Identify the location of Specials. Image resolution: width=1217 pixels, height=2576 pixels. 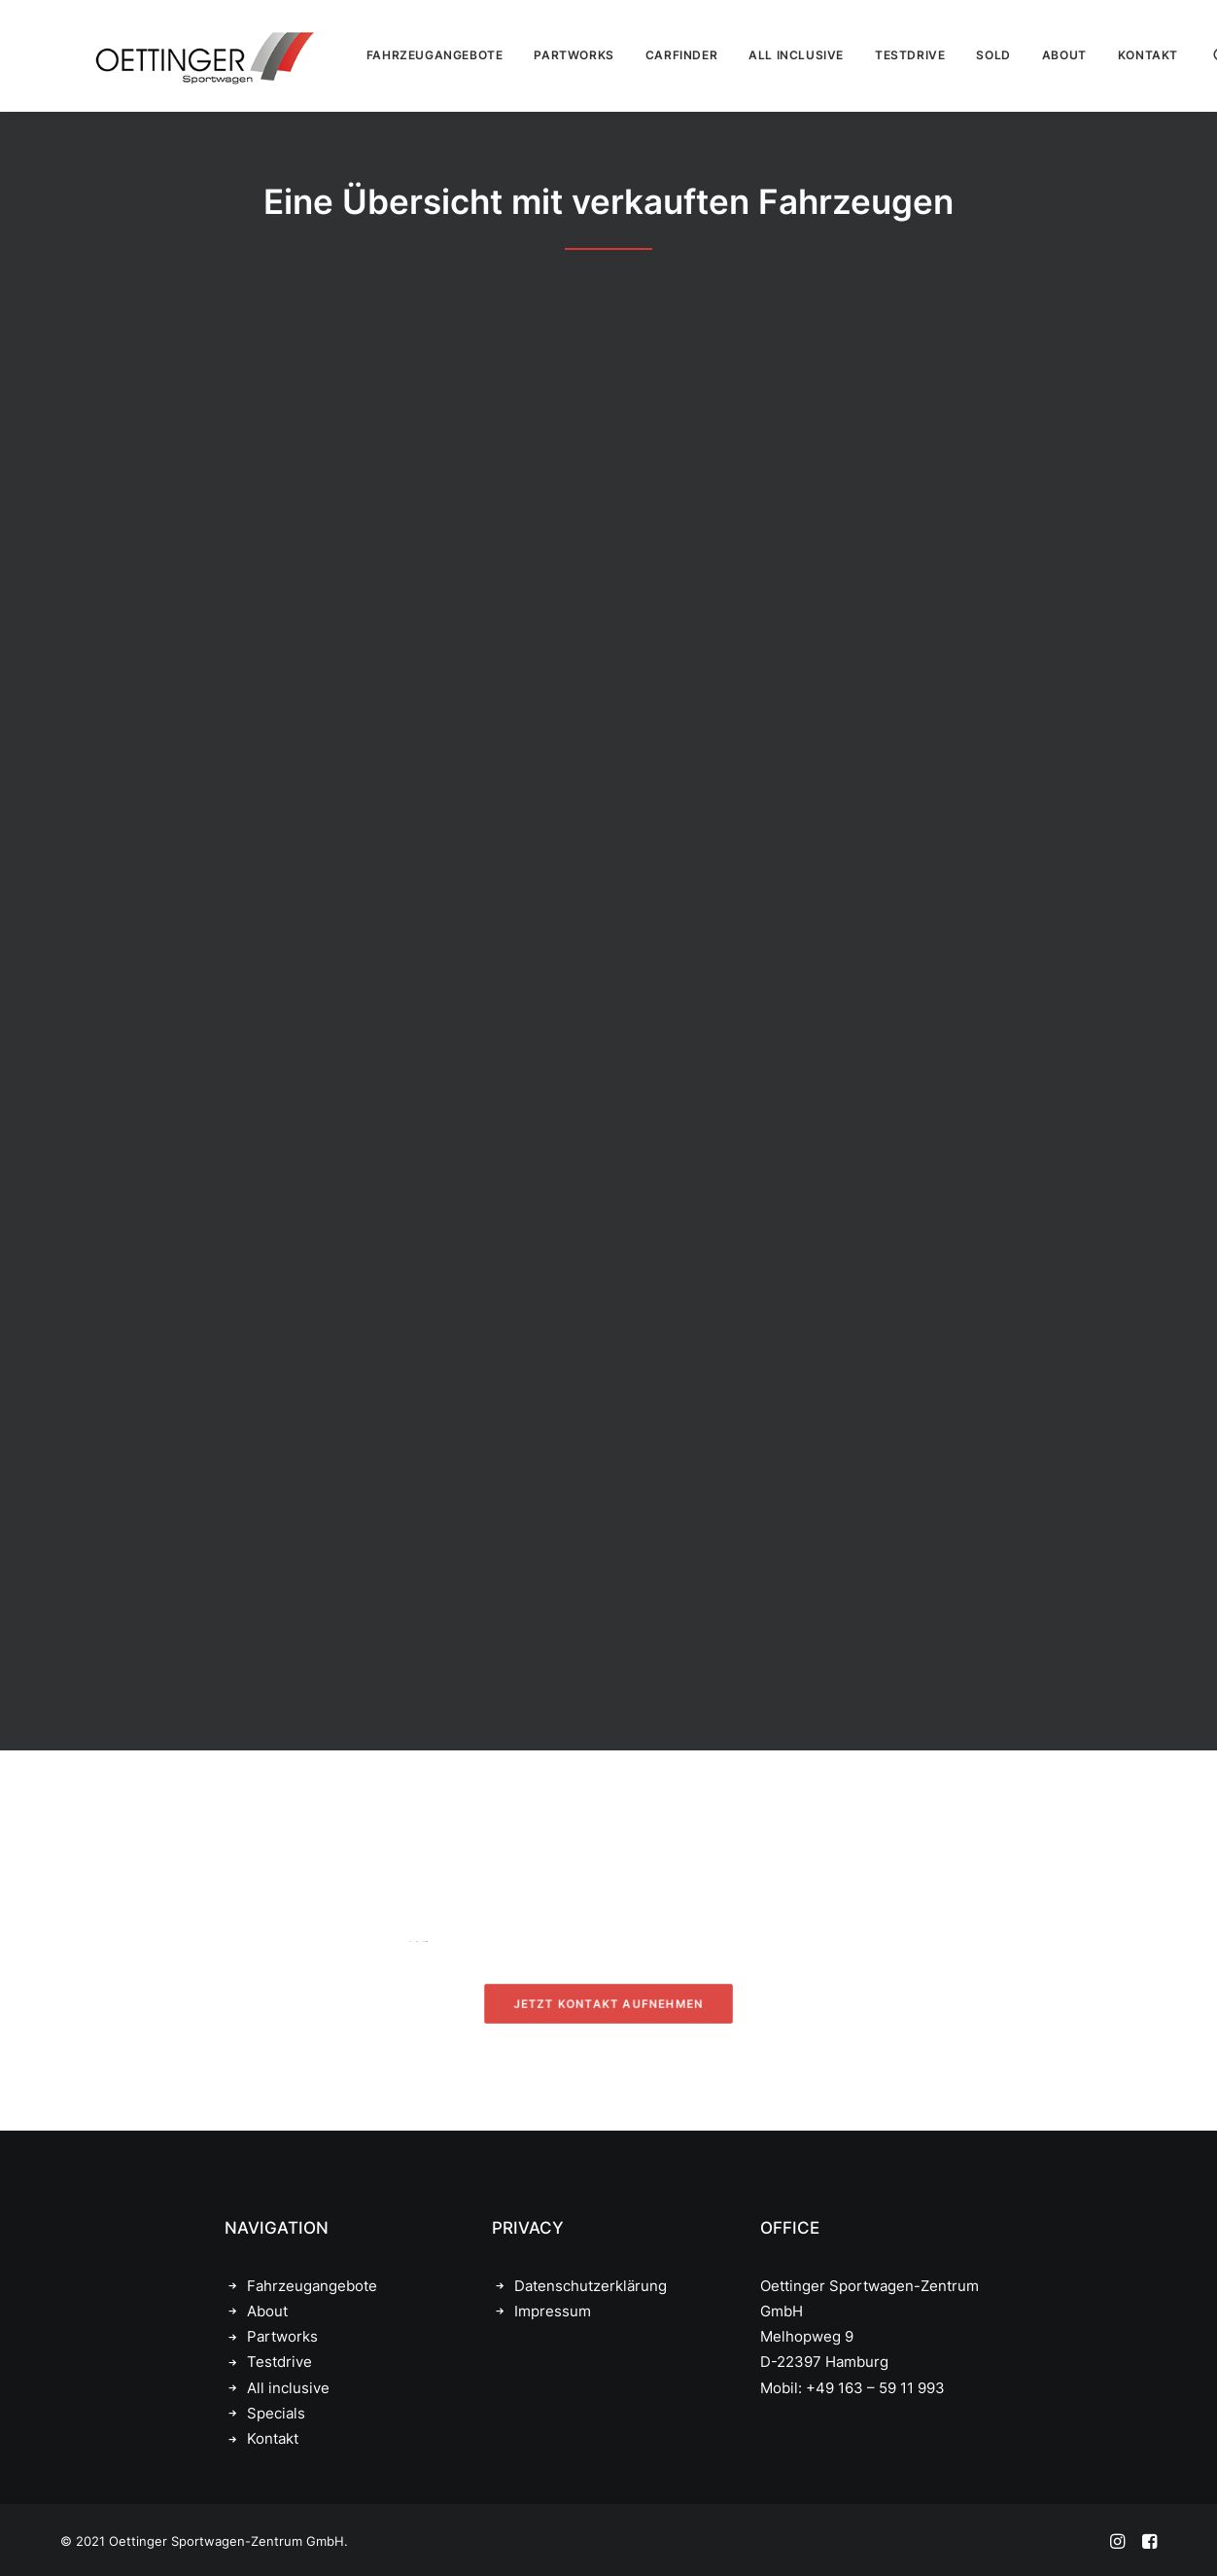
(276, 2413).